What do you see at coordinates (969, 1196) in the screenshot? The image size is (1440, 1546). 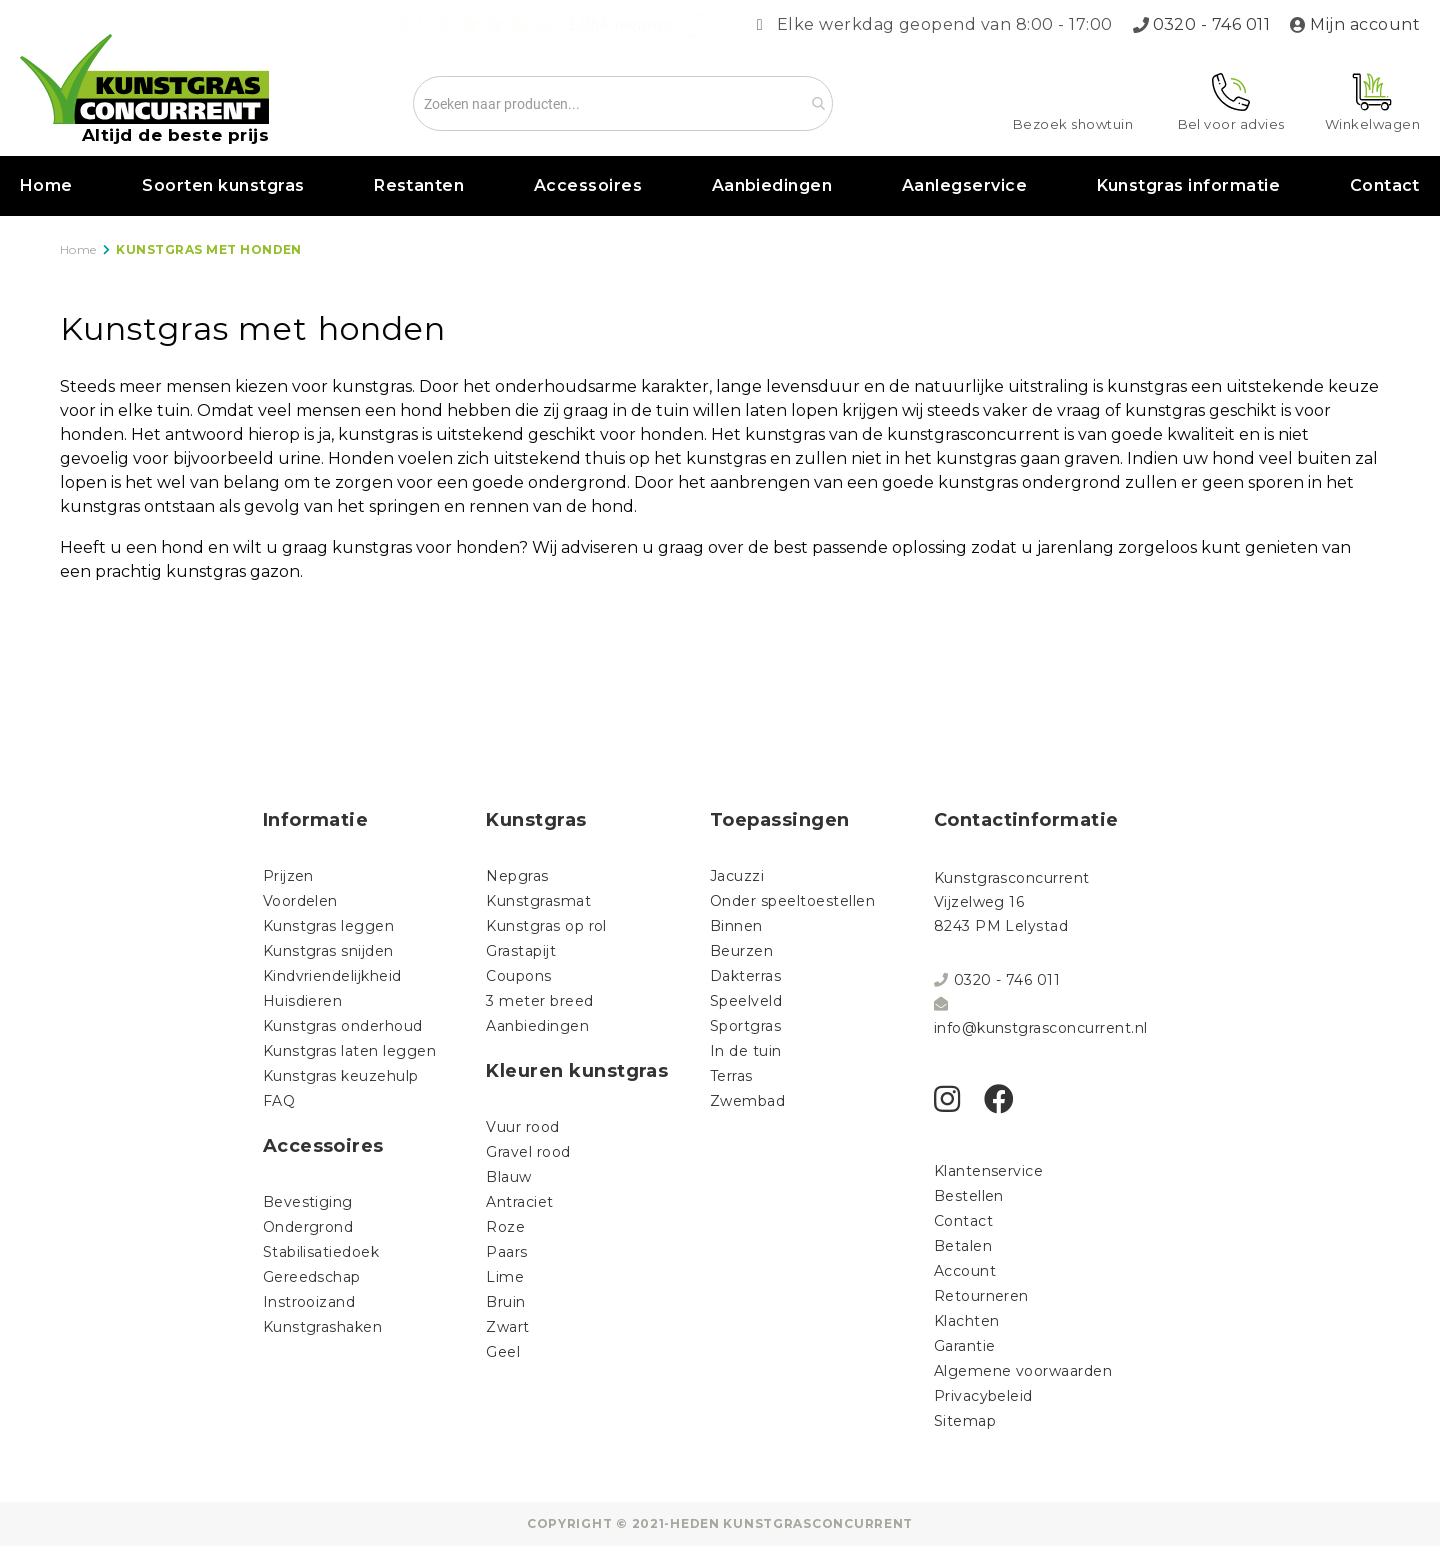 I see `Bestellen` at bounding box center [969, 1196].